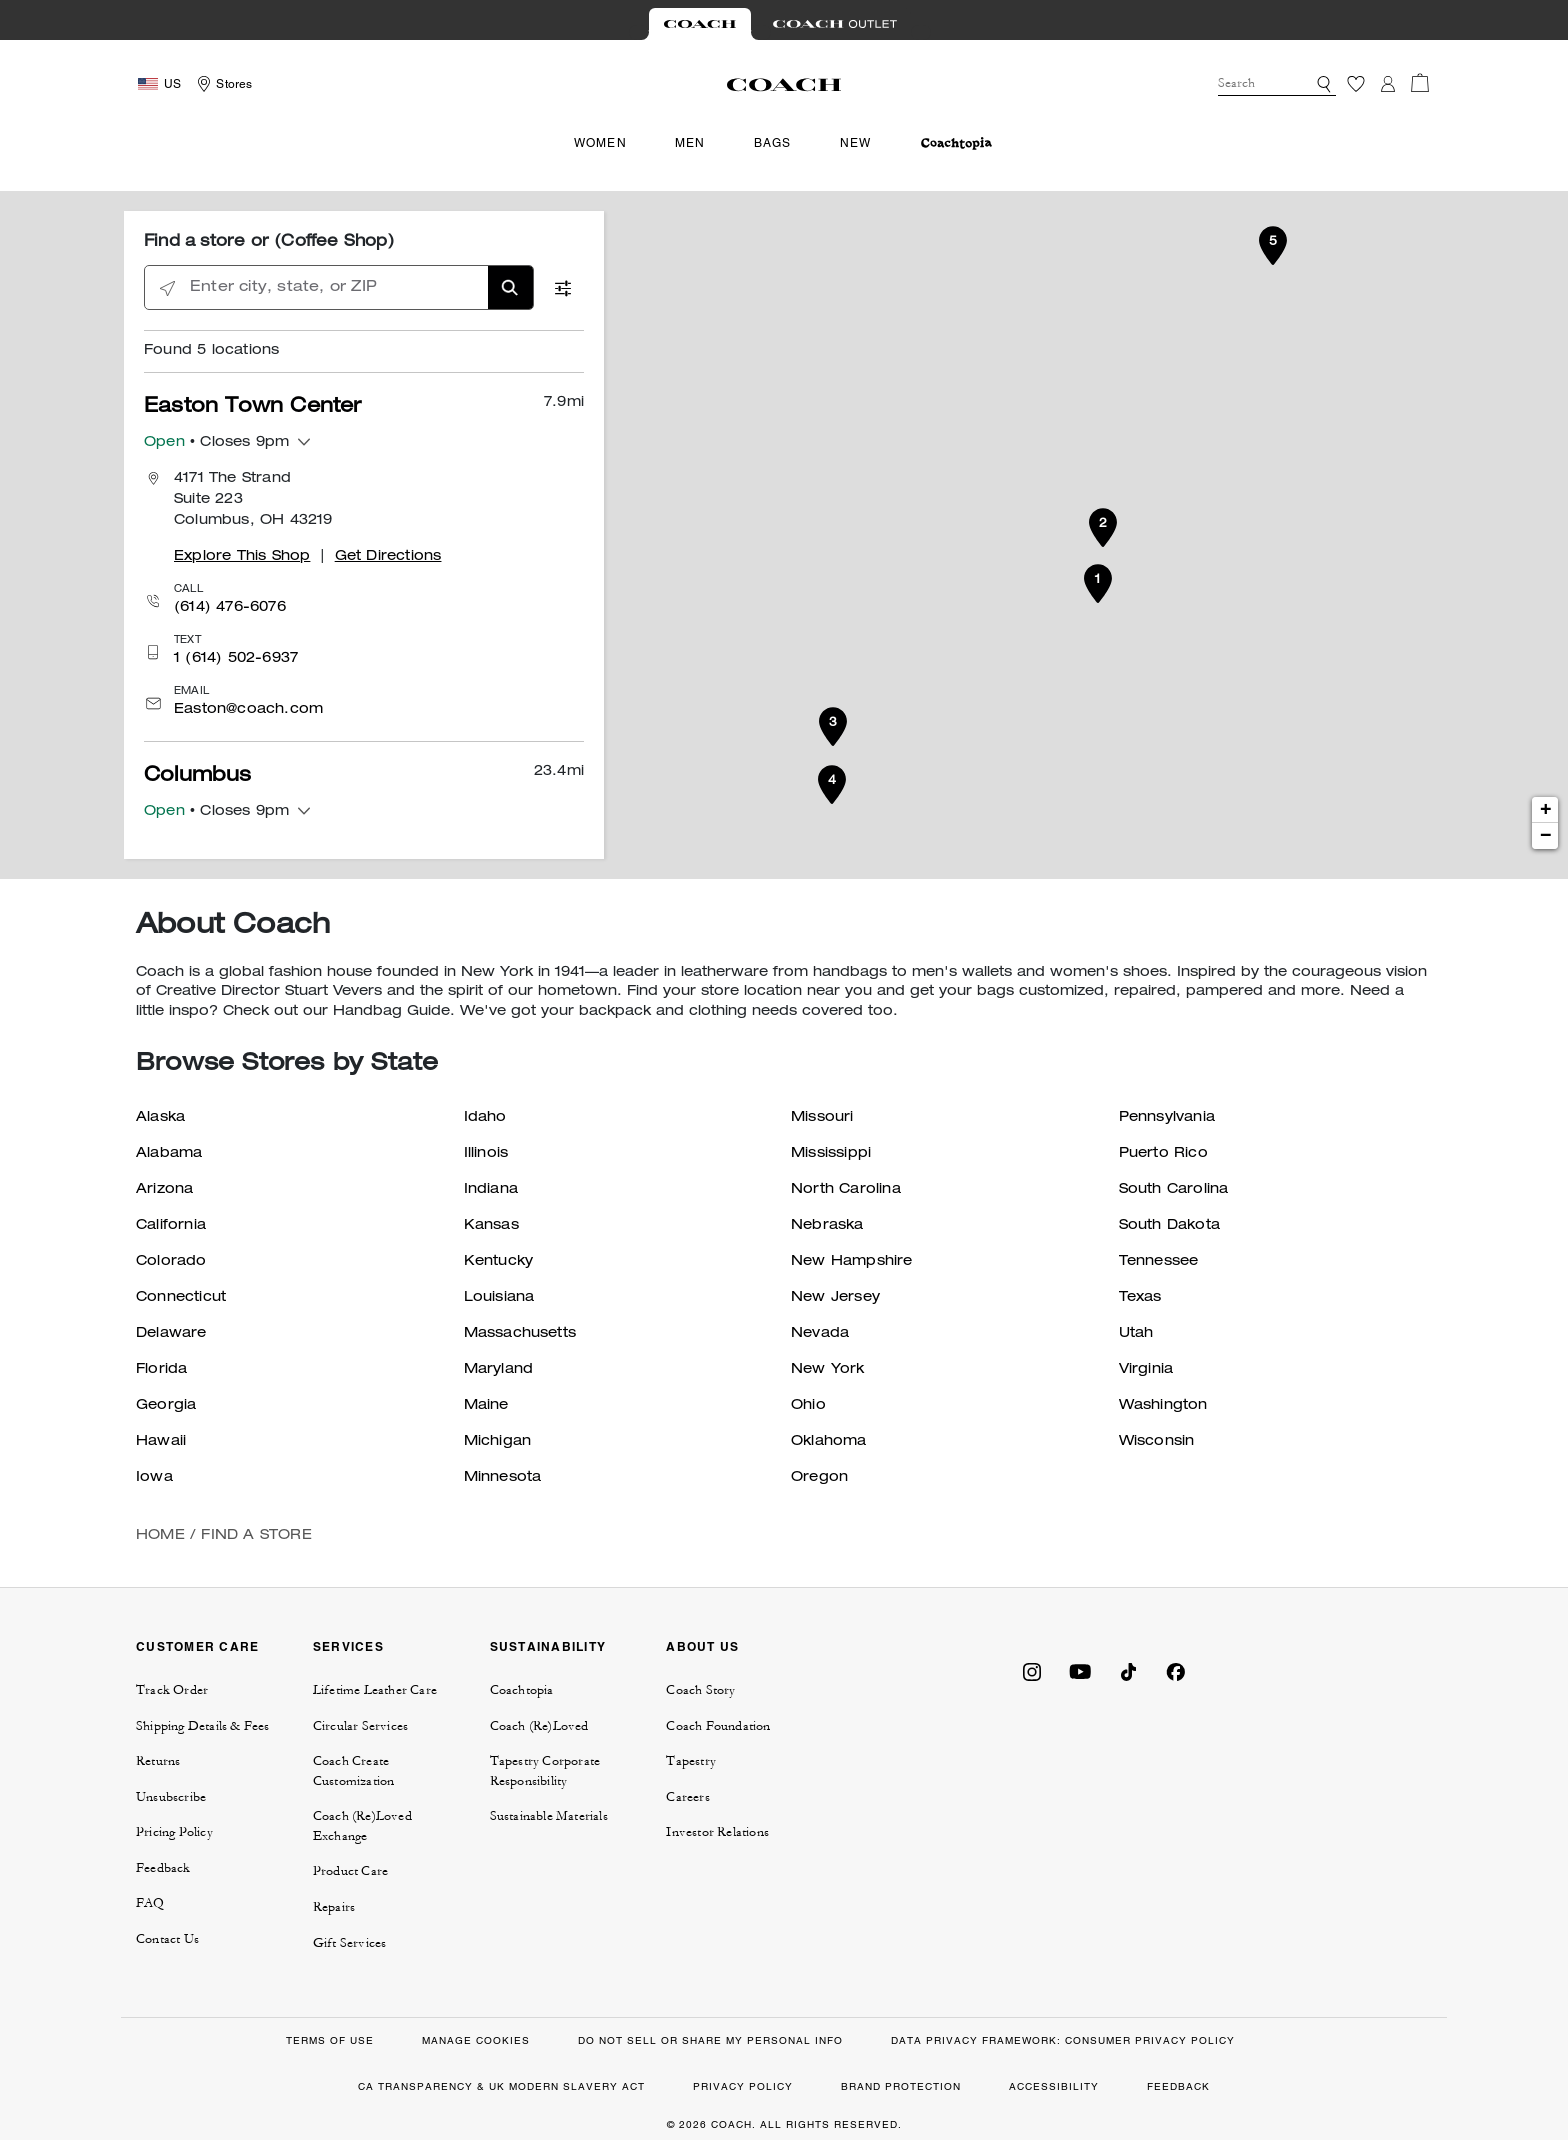 This screenshot has width=1568, height=2141. Describe the element at coordinates (743, 2086) in the screenshot. I see `PRIVACY POLICY` at that location.